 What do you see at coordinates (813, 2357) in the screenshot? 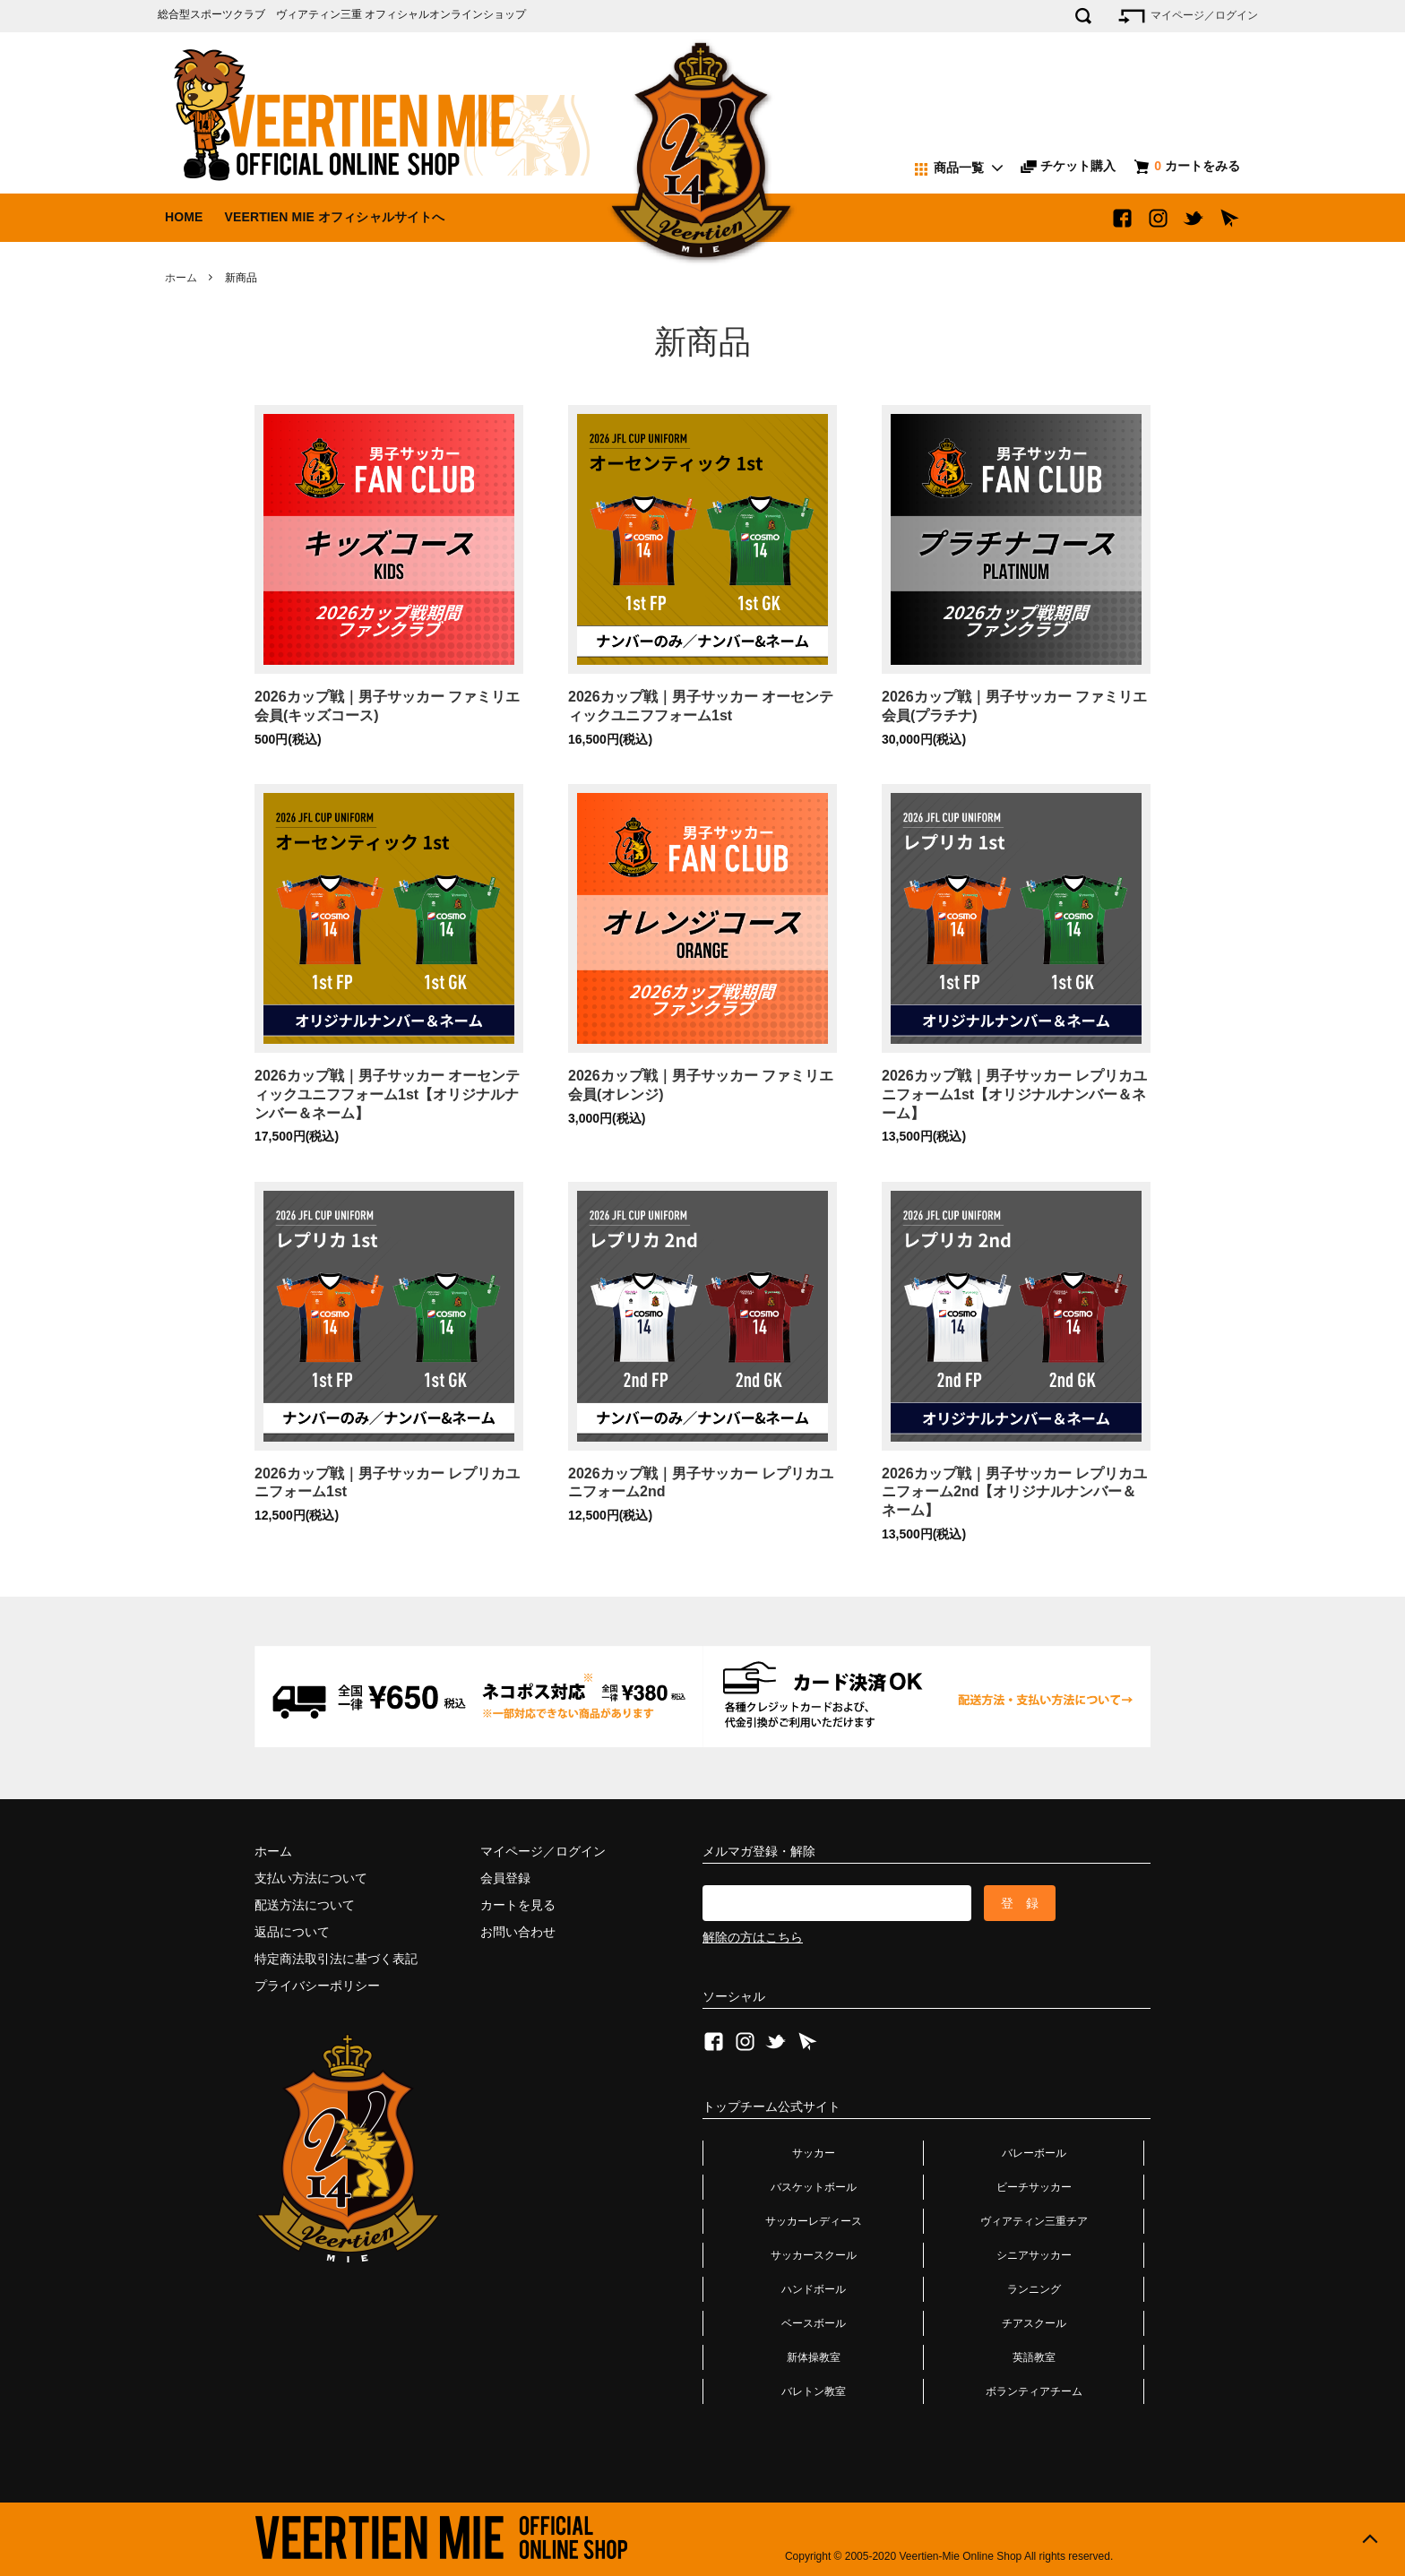
I see `新体操教室` at bounding box center [813, 2357].